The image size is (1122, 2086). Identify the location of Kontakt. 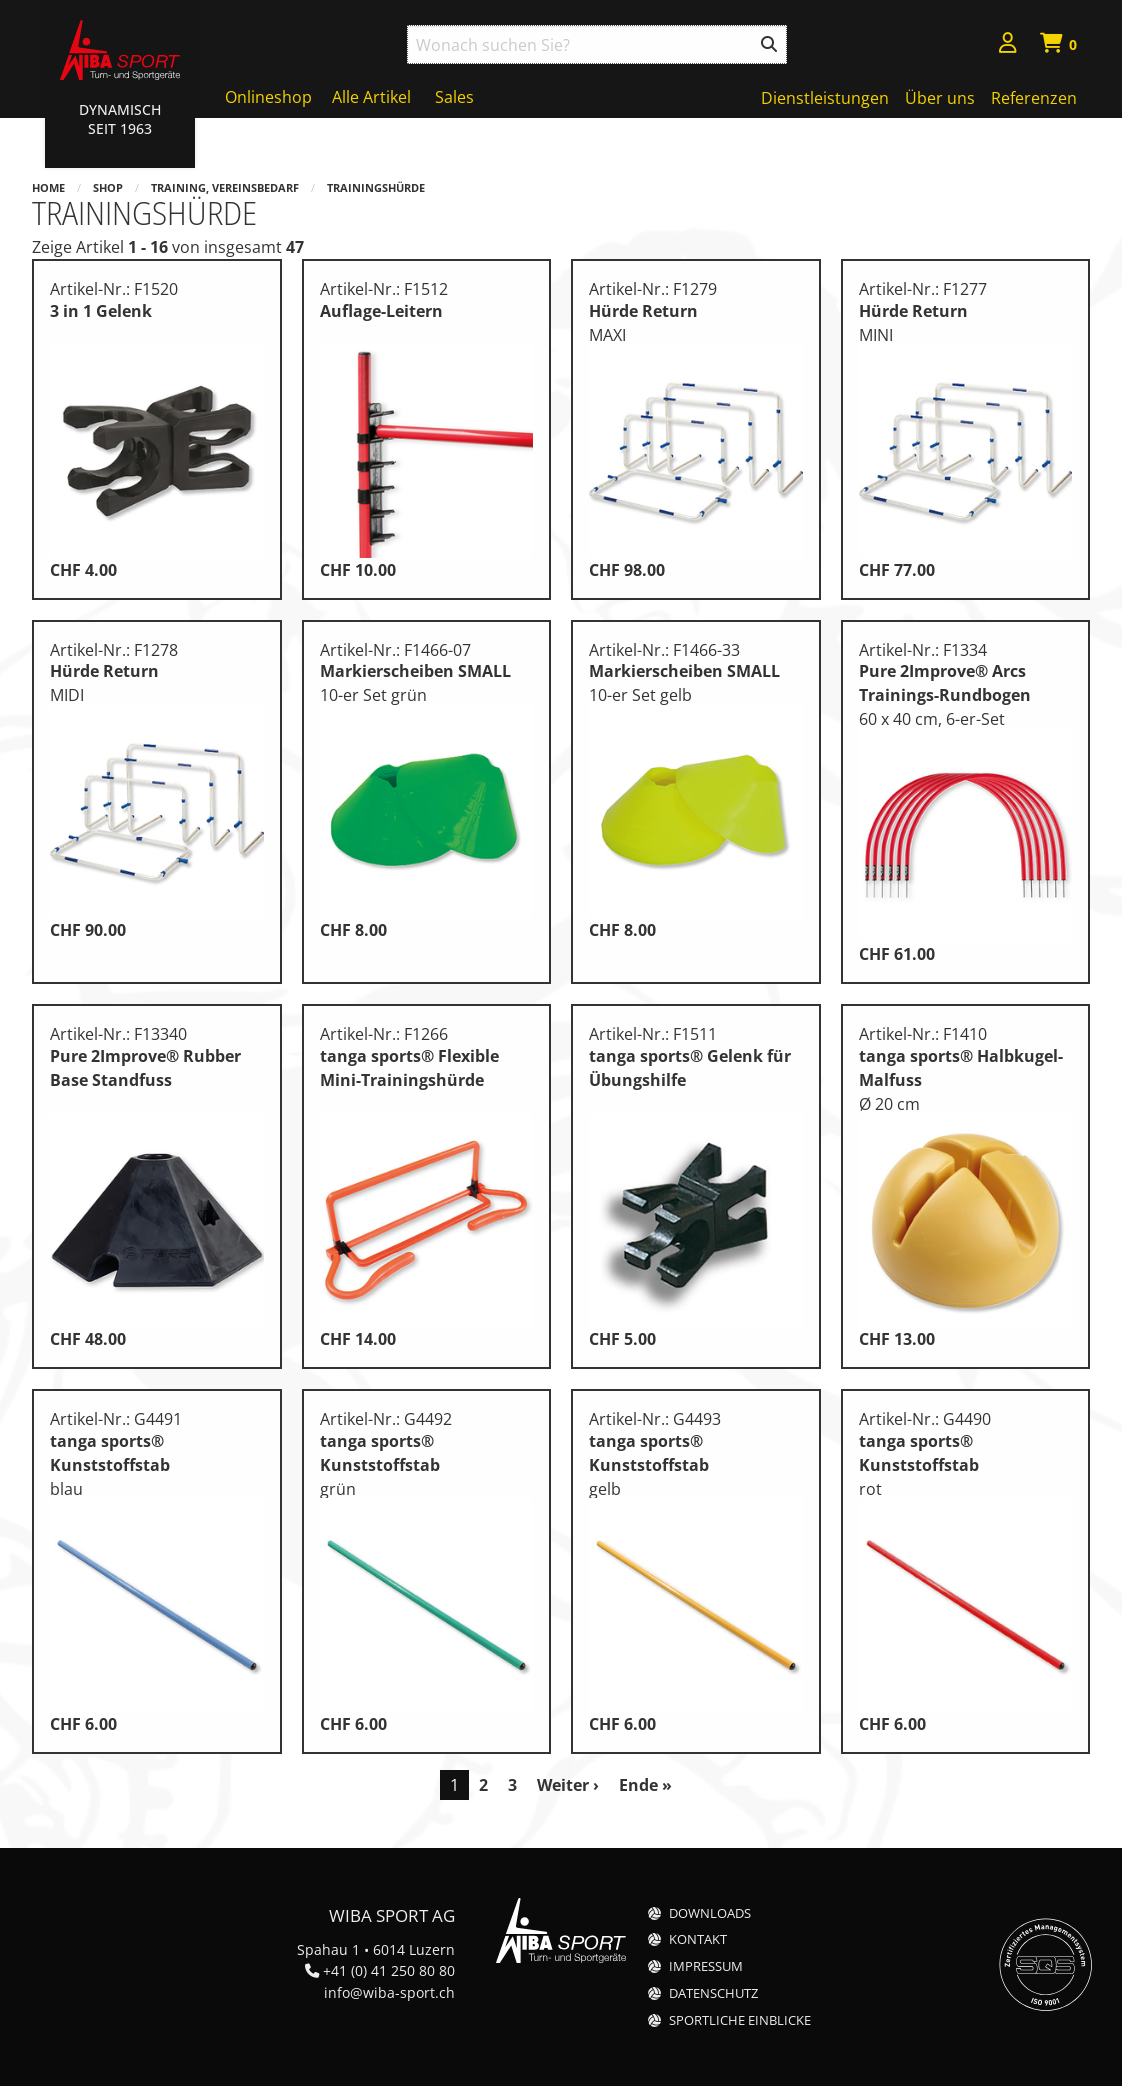
(698, 1939).